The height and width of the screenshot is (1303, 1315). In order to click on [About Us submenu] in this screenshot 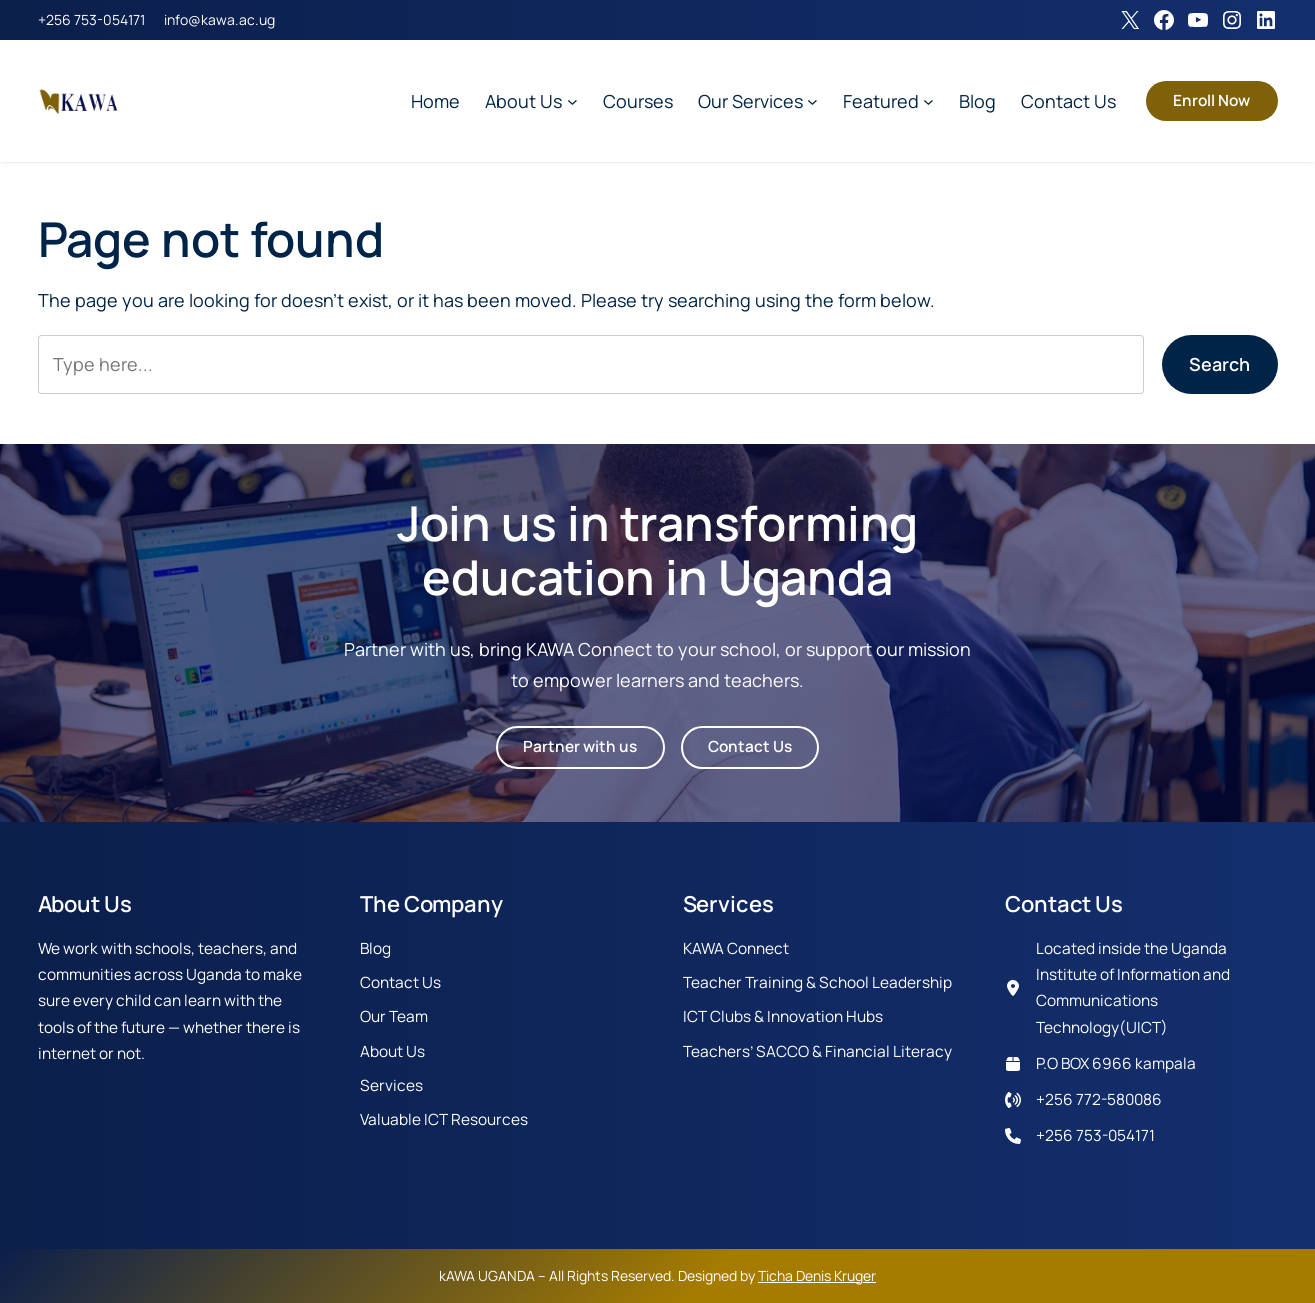, I will do `click(572, 101)`.